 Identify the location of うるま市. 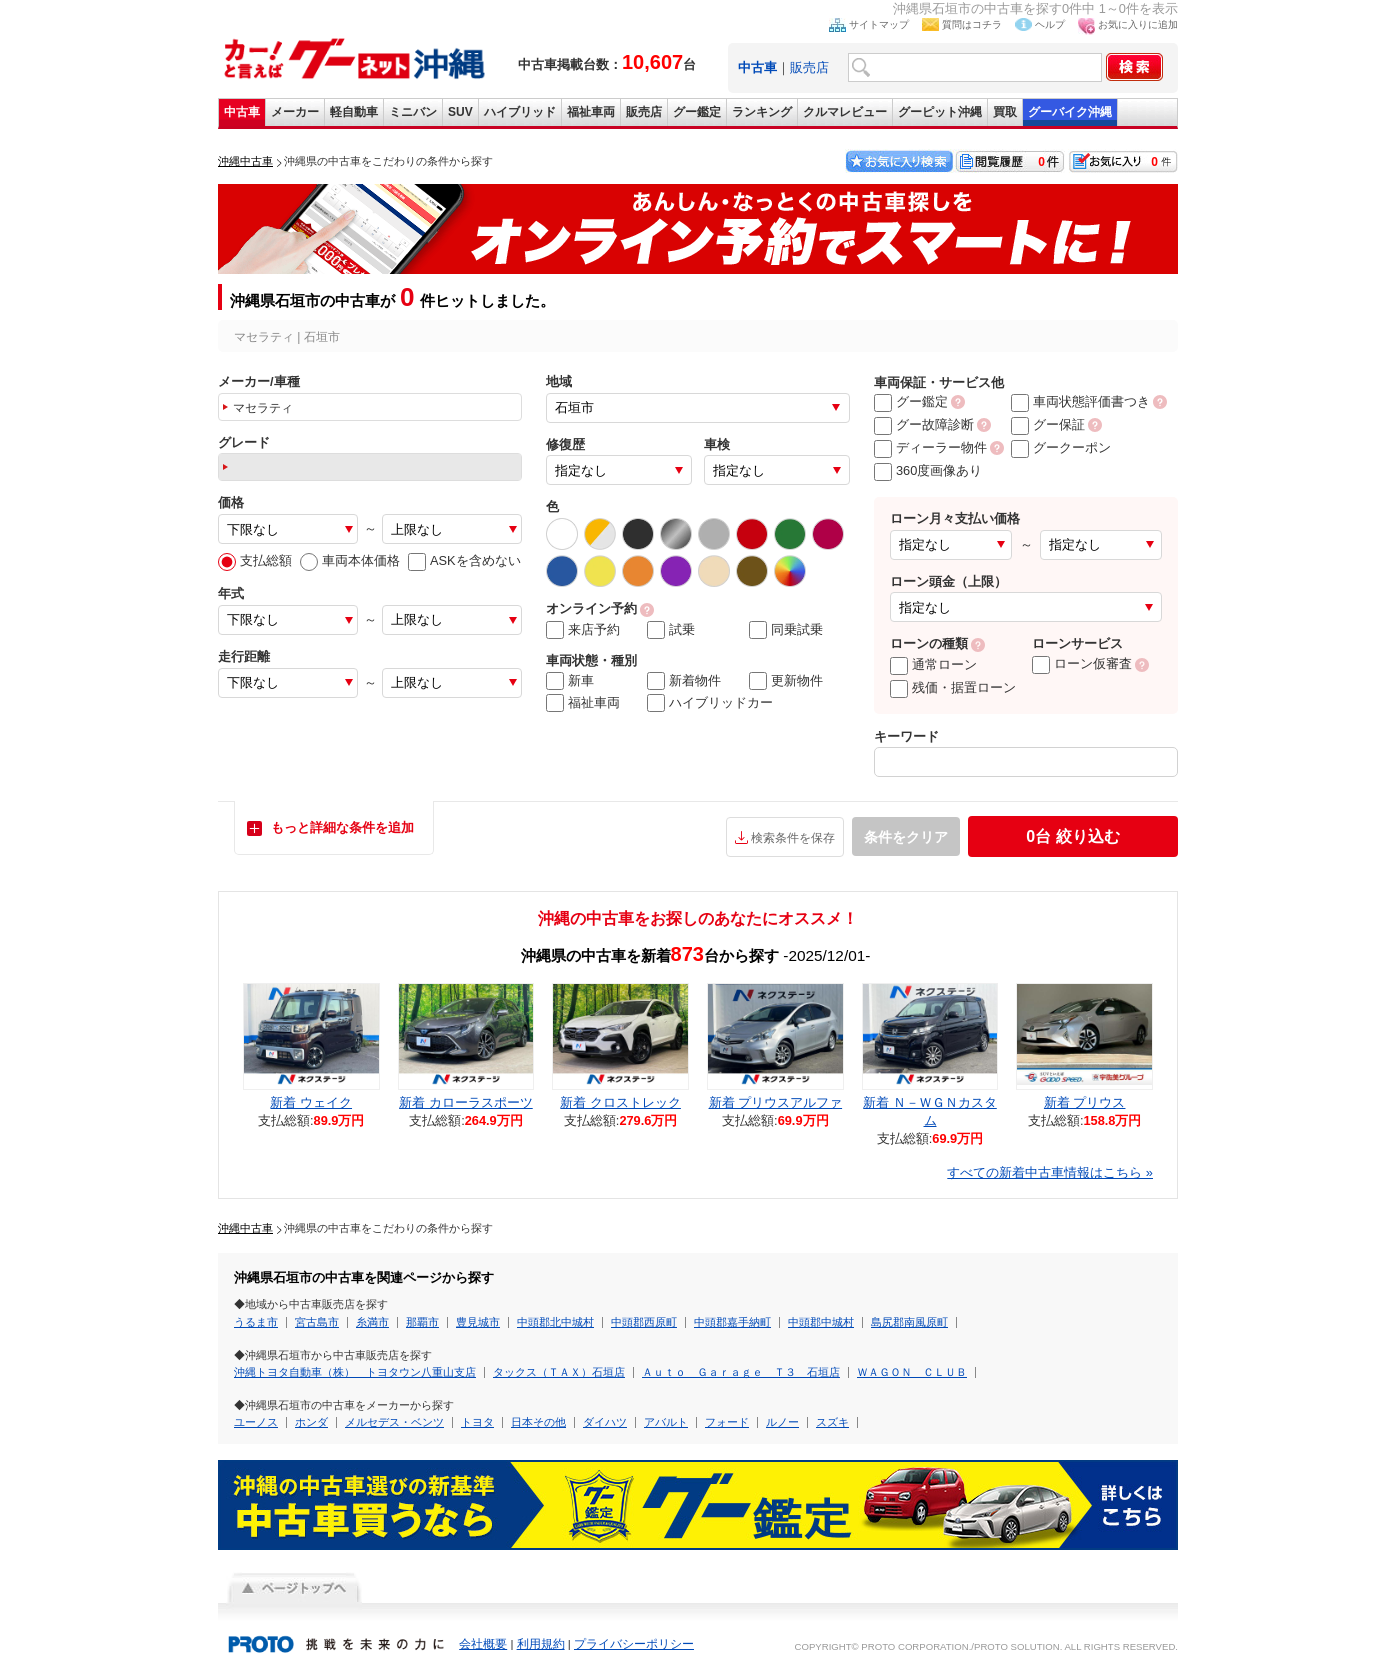
(256, 1322).